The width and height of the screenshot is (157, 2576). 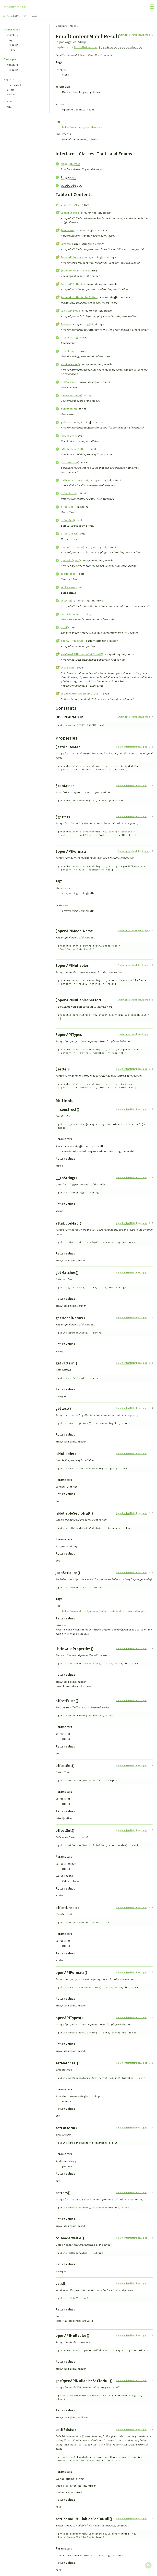 What do you see at coordinates (82, 654) in the screenshot?
I see `getOpenAPINullablesSetToNull()` at bounding box center [82, 654].